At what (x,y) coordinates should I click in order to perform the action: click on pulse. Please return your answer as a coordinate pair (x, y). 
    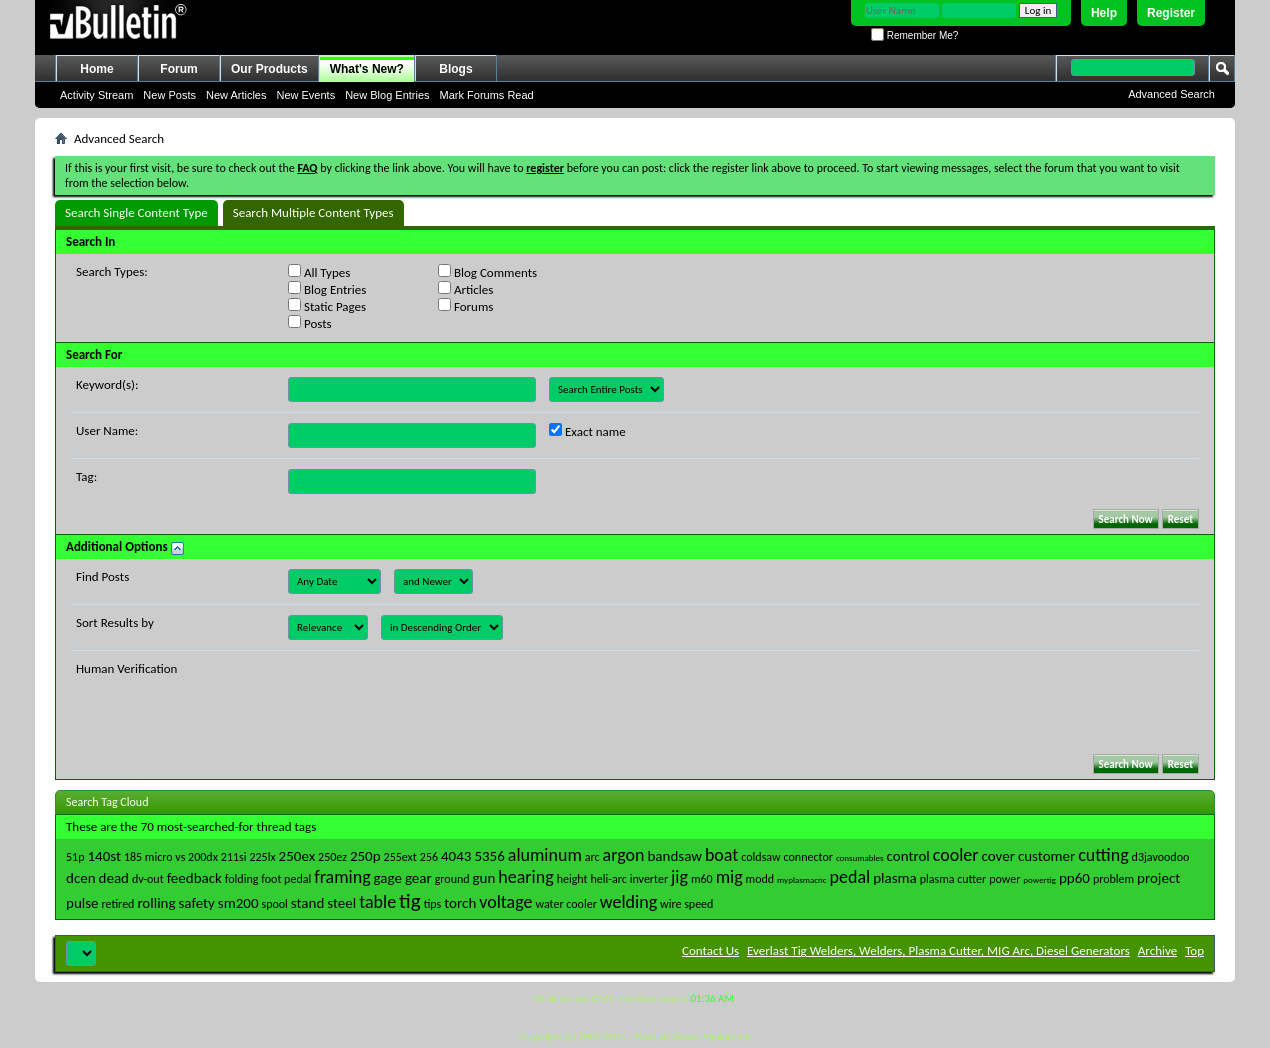
    Looking at the image, I should click on (82, 903).